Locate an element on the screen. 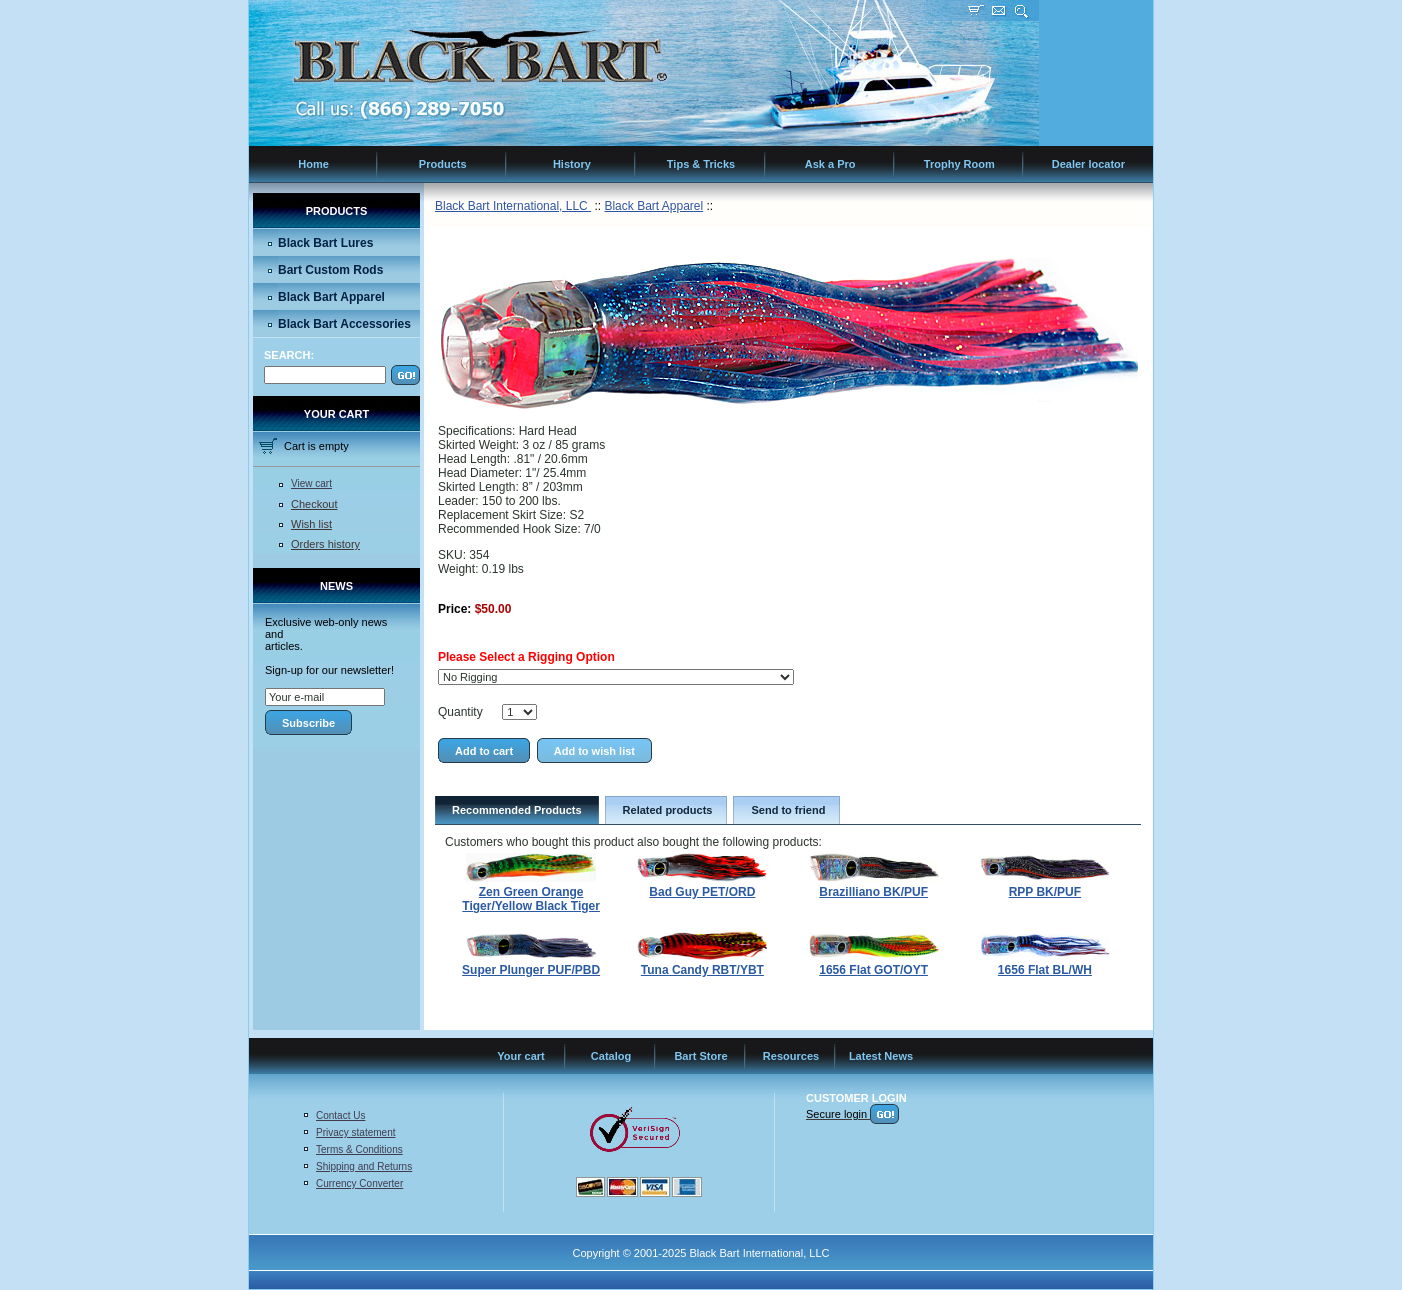 This screenshot has width=1402, height=1290. Wish list is located at coordinates (311, 524).